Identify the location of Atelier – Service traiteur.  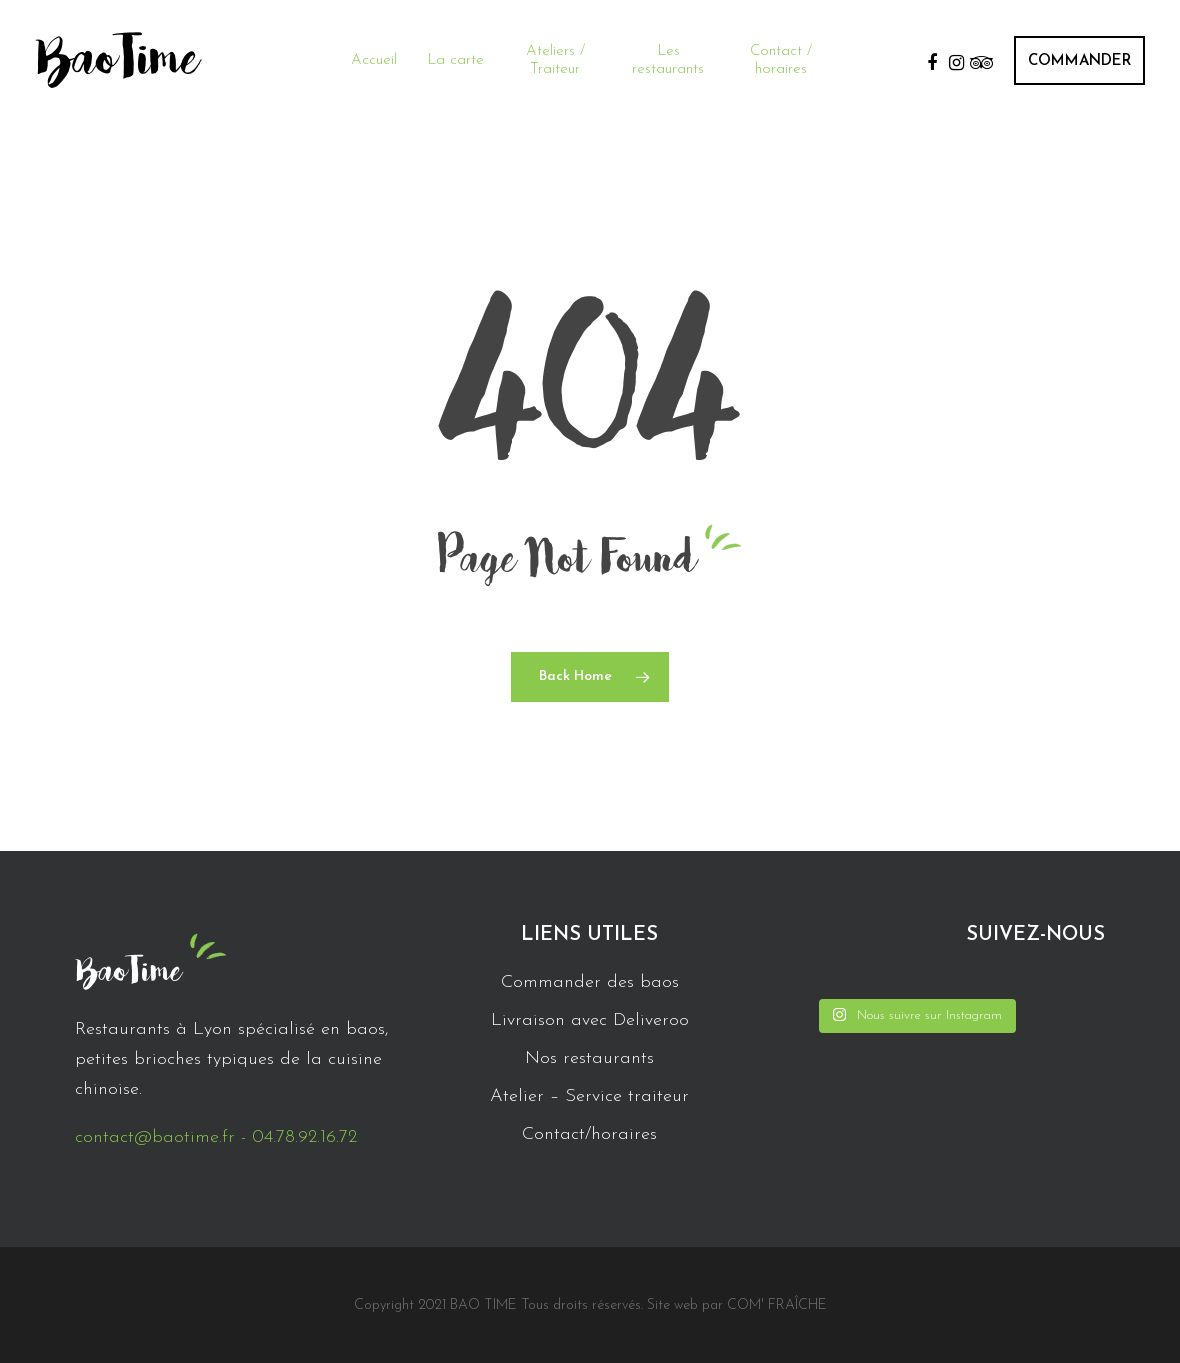
(589, 1096).